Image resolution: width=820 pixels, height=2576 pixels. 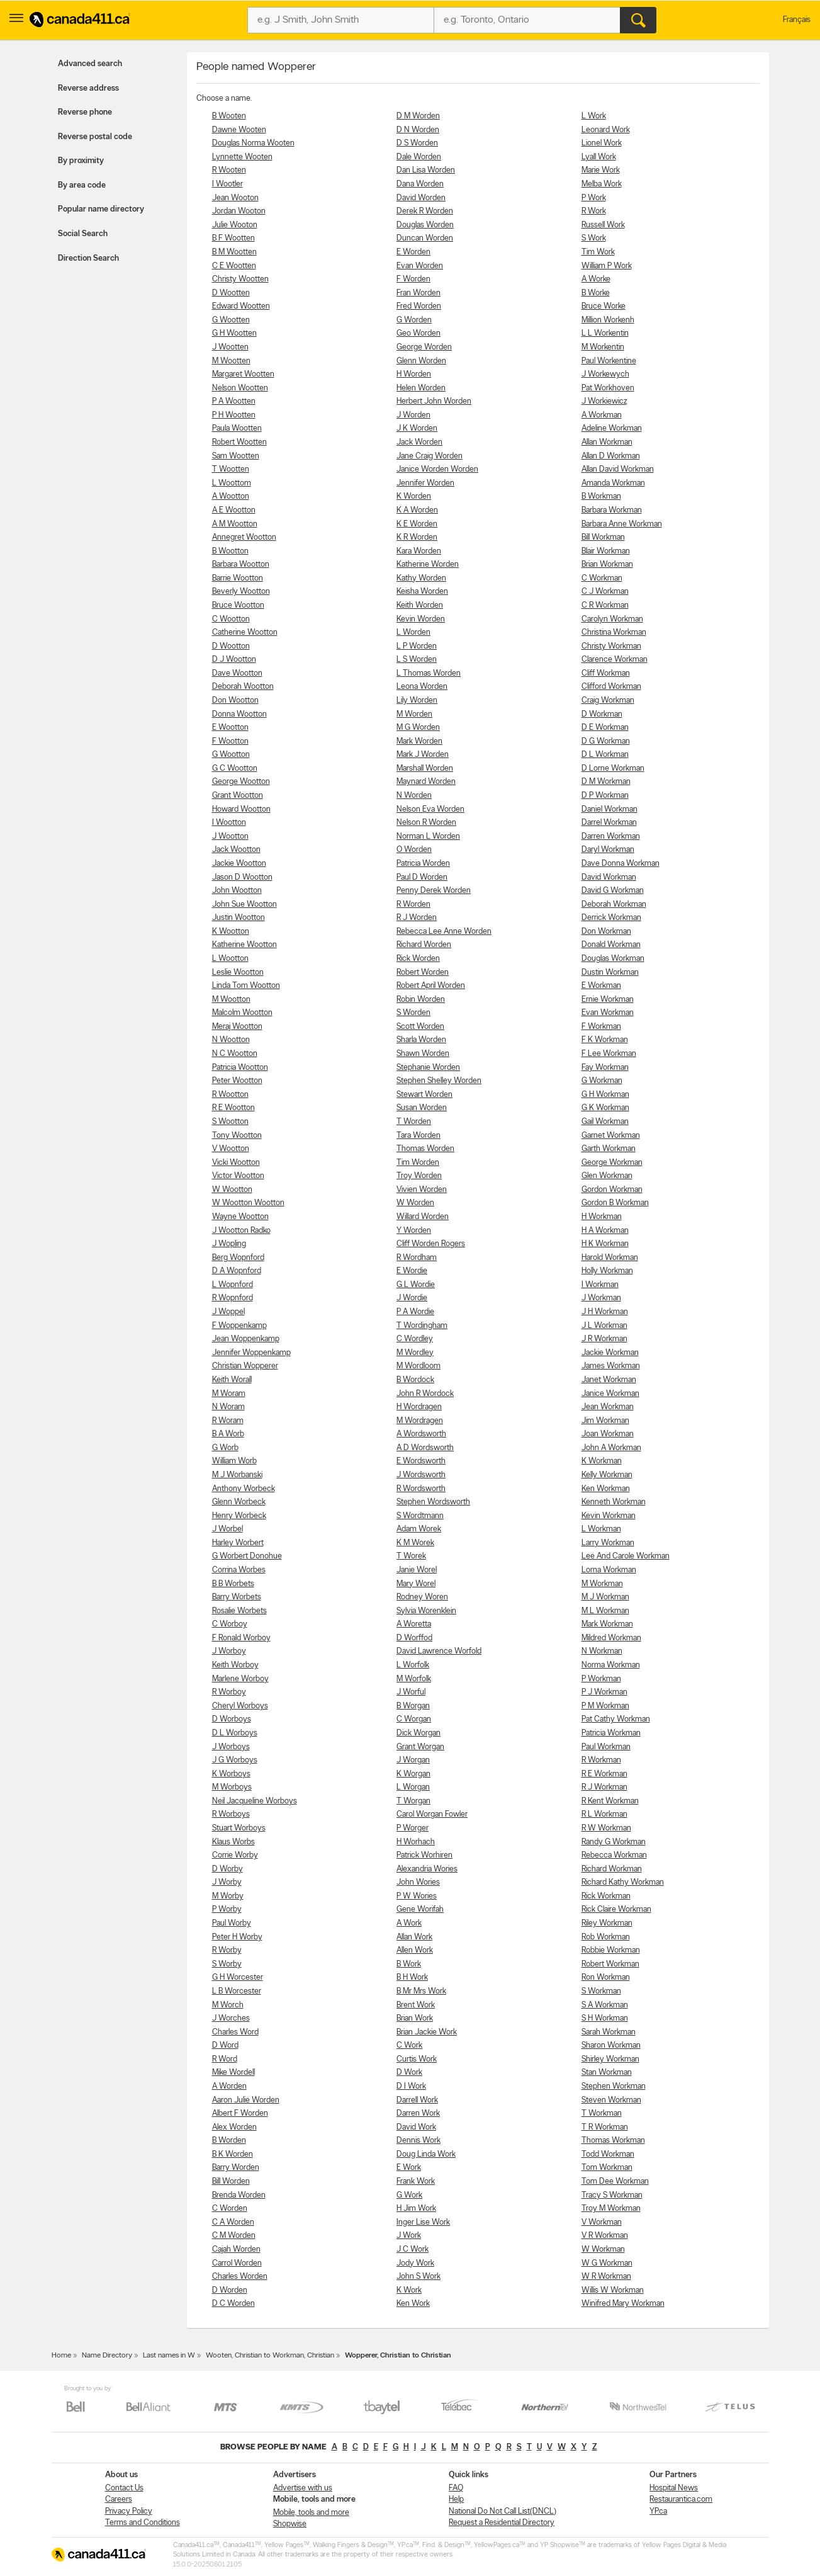 I want to click on Restaurantica.com, so click(x=680, y=2499).